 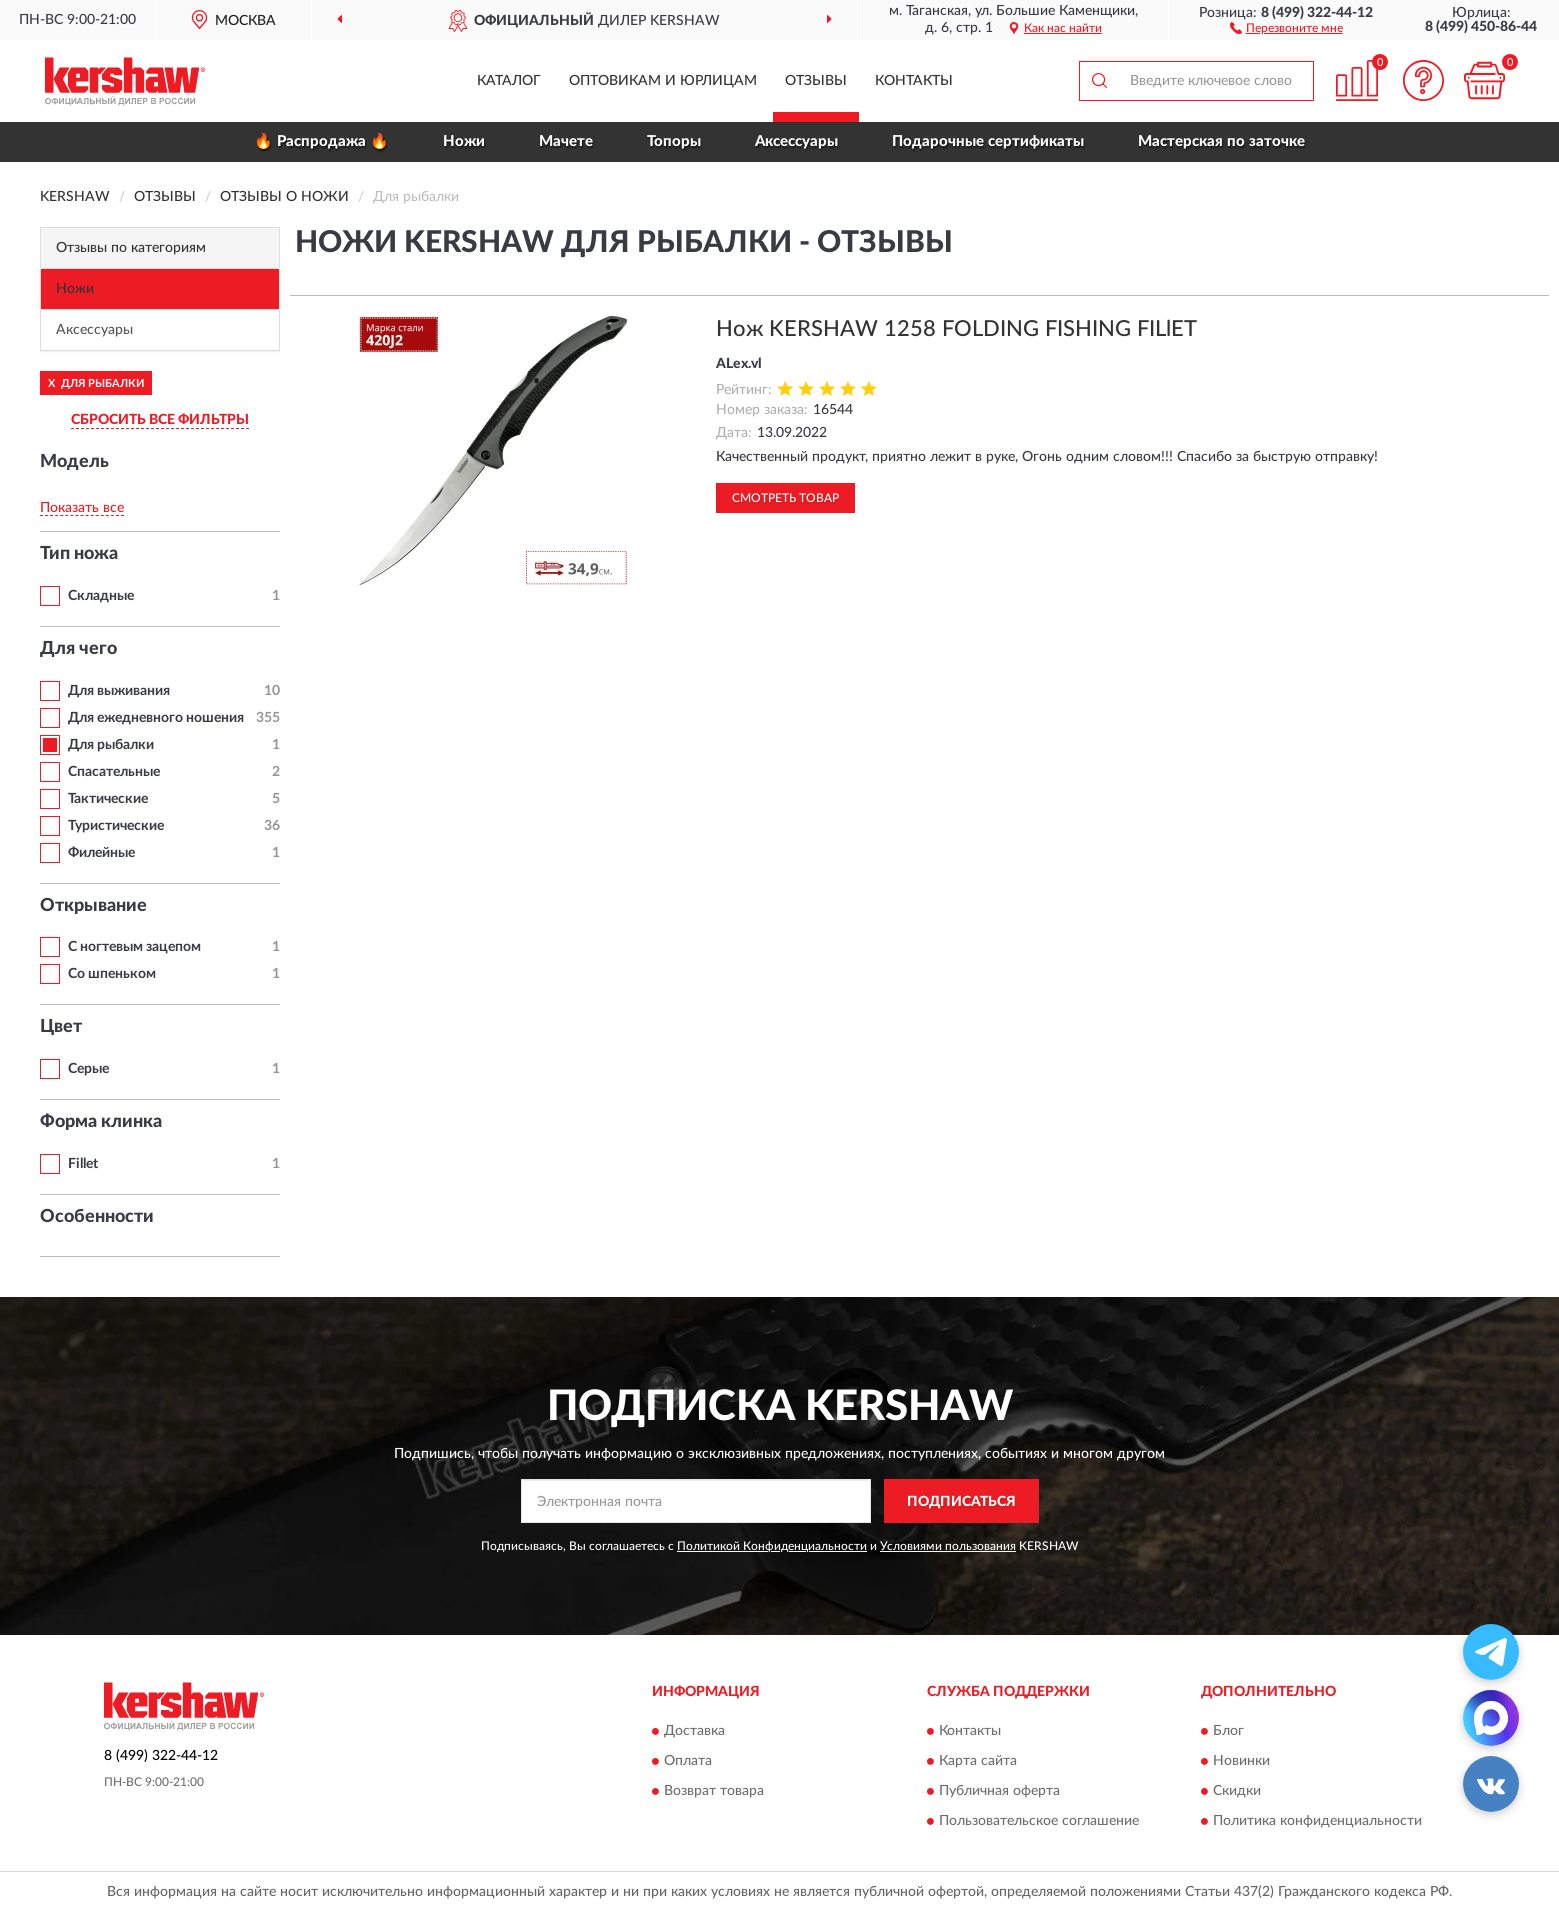 What do you see at coordinates (988, 141) in the screenshot?
I see `Подарочные сертификаты` at bounding box center [988, 141].